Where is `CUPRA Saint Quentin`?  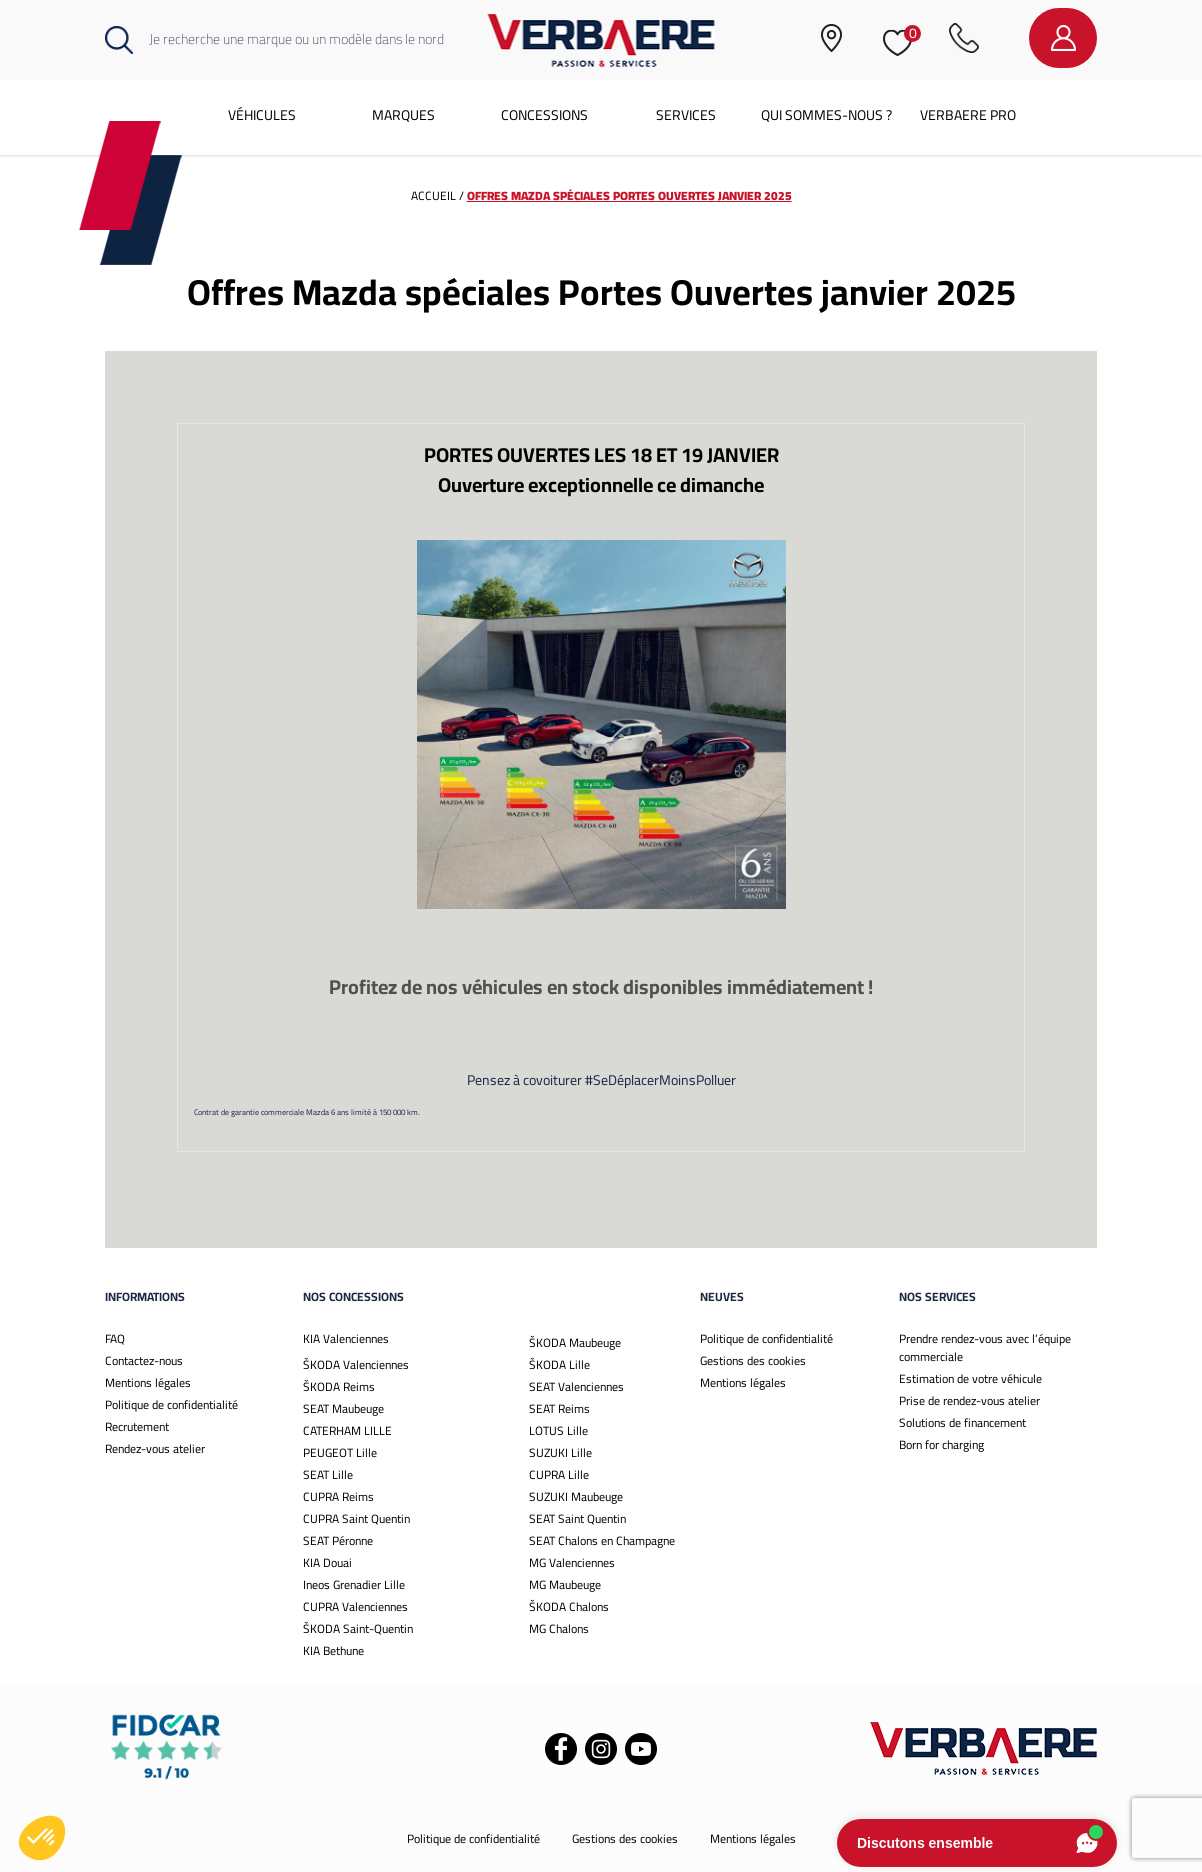
CUPRA Saint Quentin is located at coordinates (356, 1518).